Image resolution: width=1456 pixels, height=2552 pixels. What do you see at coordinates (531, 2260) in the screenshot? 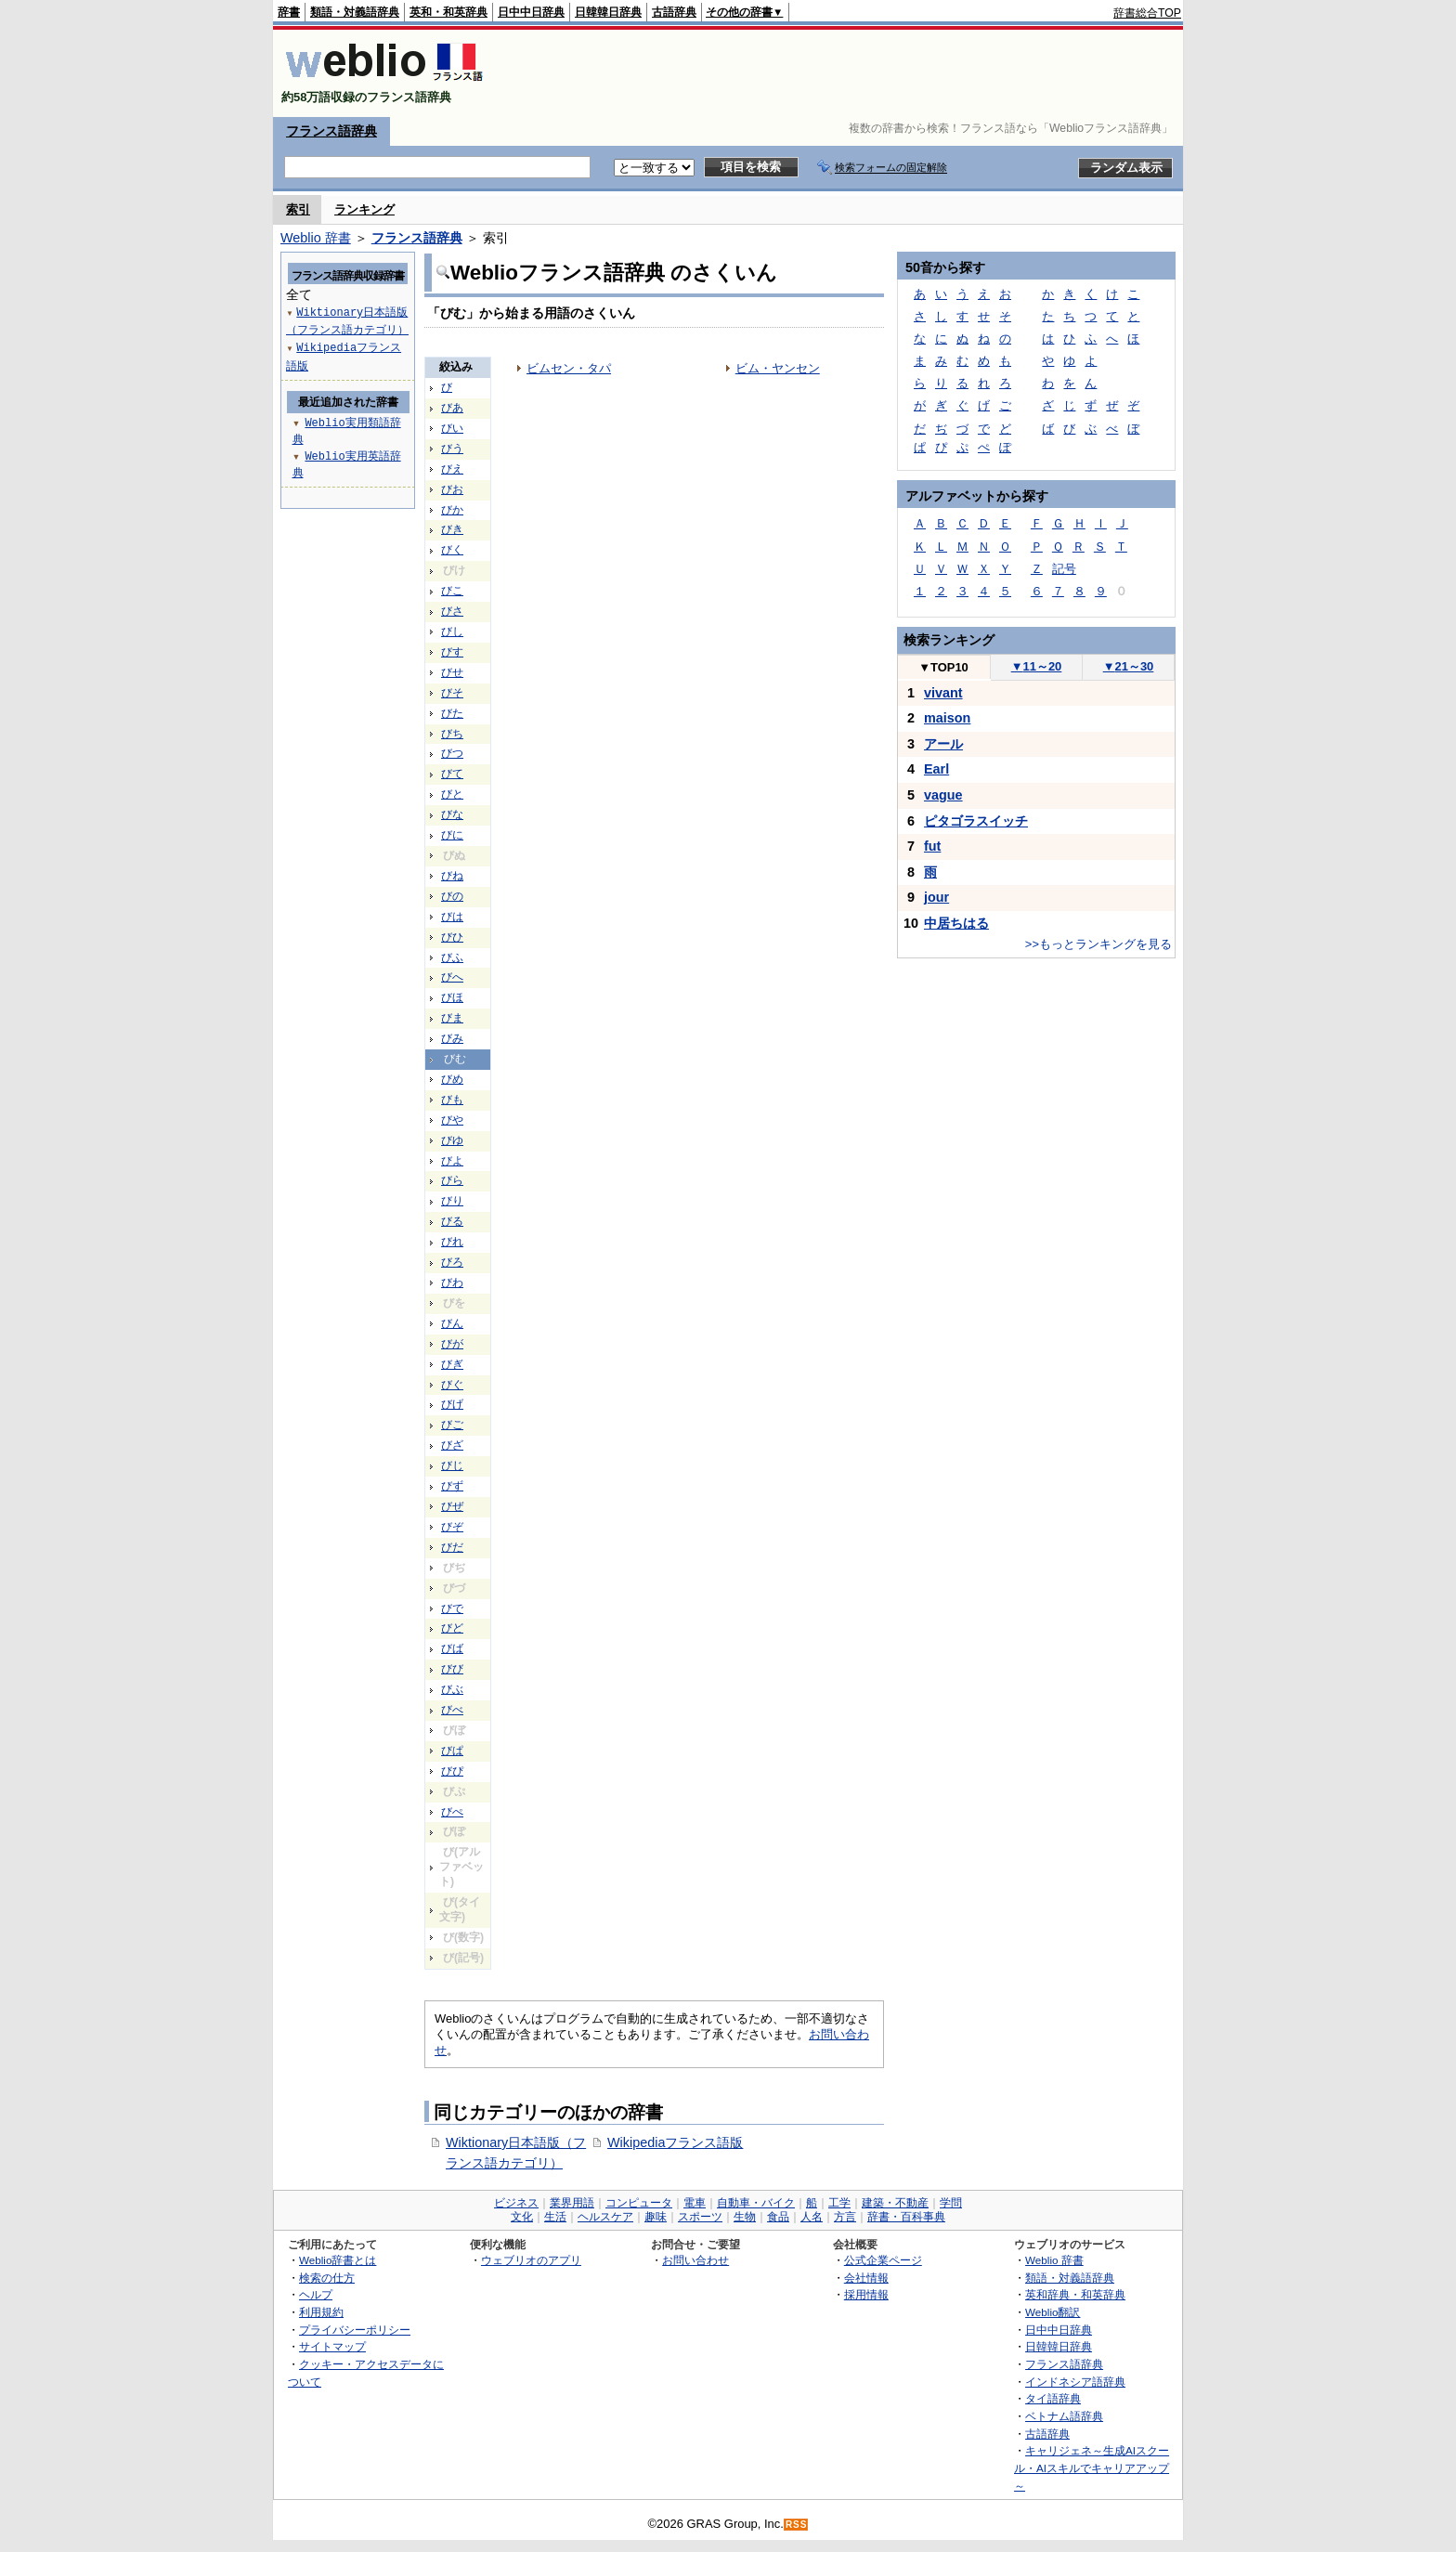
I see `ウェブリオのアプリ` at bounding box center [531, 2260].